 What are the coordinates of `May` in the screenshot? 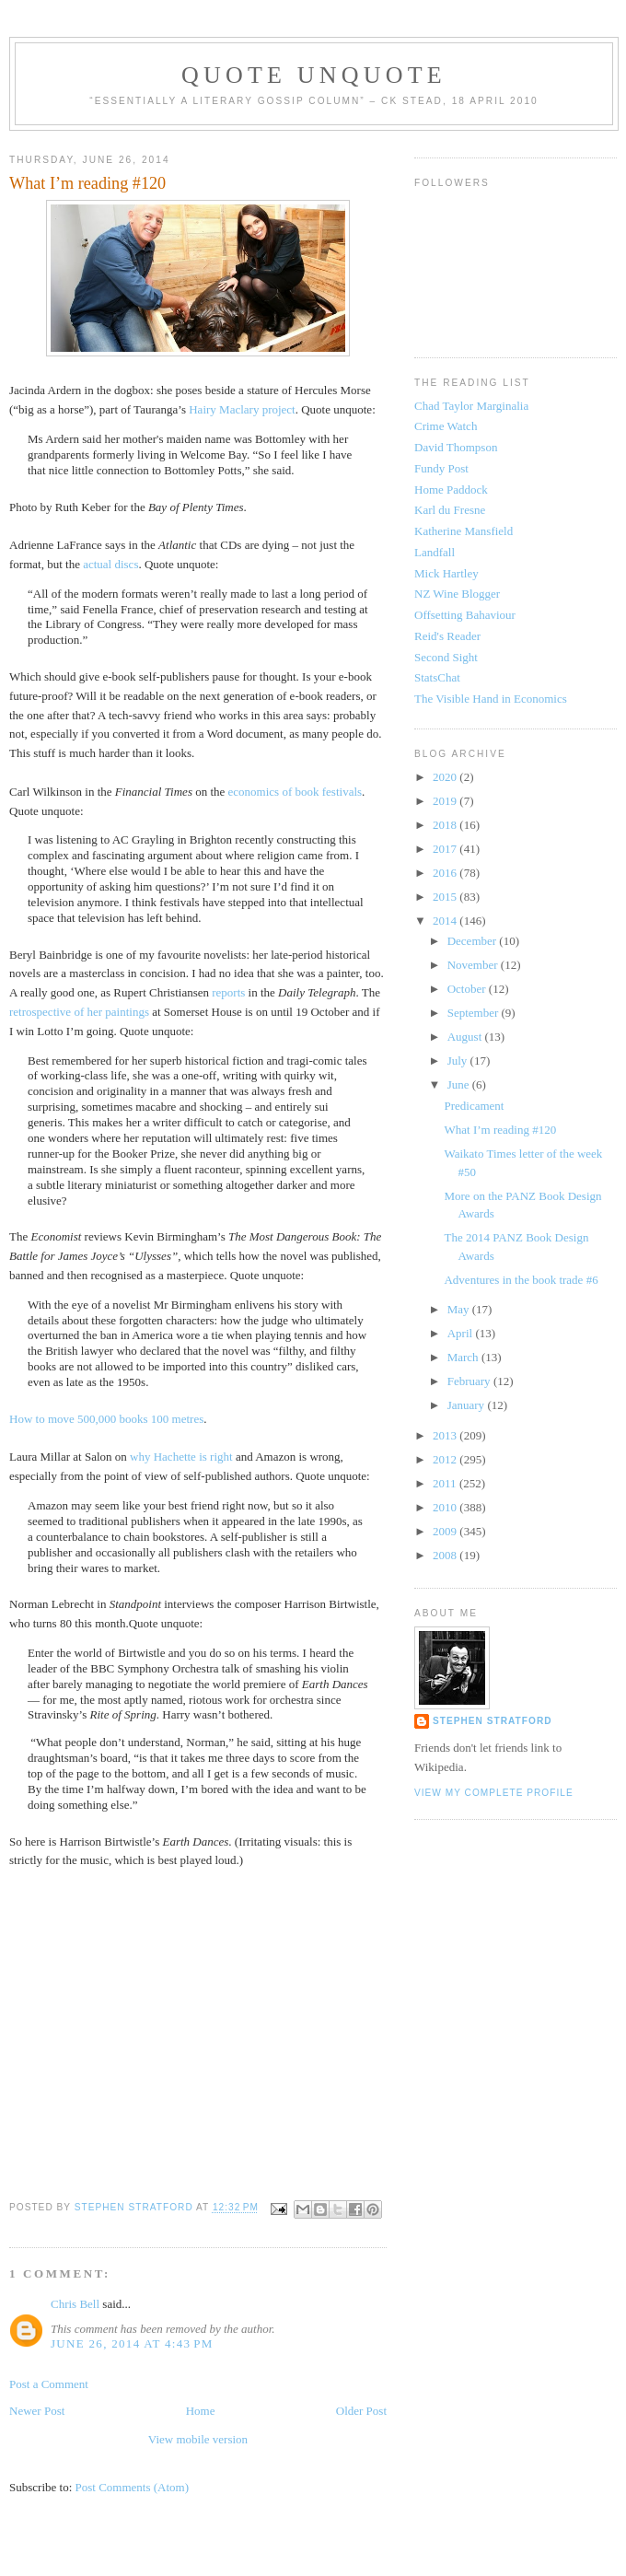 It's located at (459, 1309).